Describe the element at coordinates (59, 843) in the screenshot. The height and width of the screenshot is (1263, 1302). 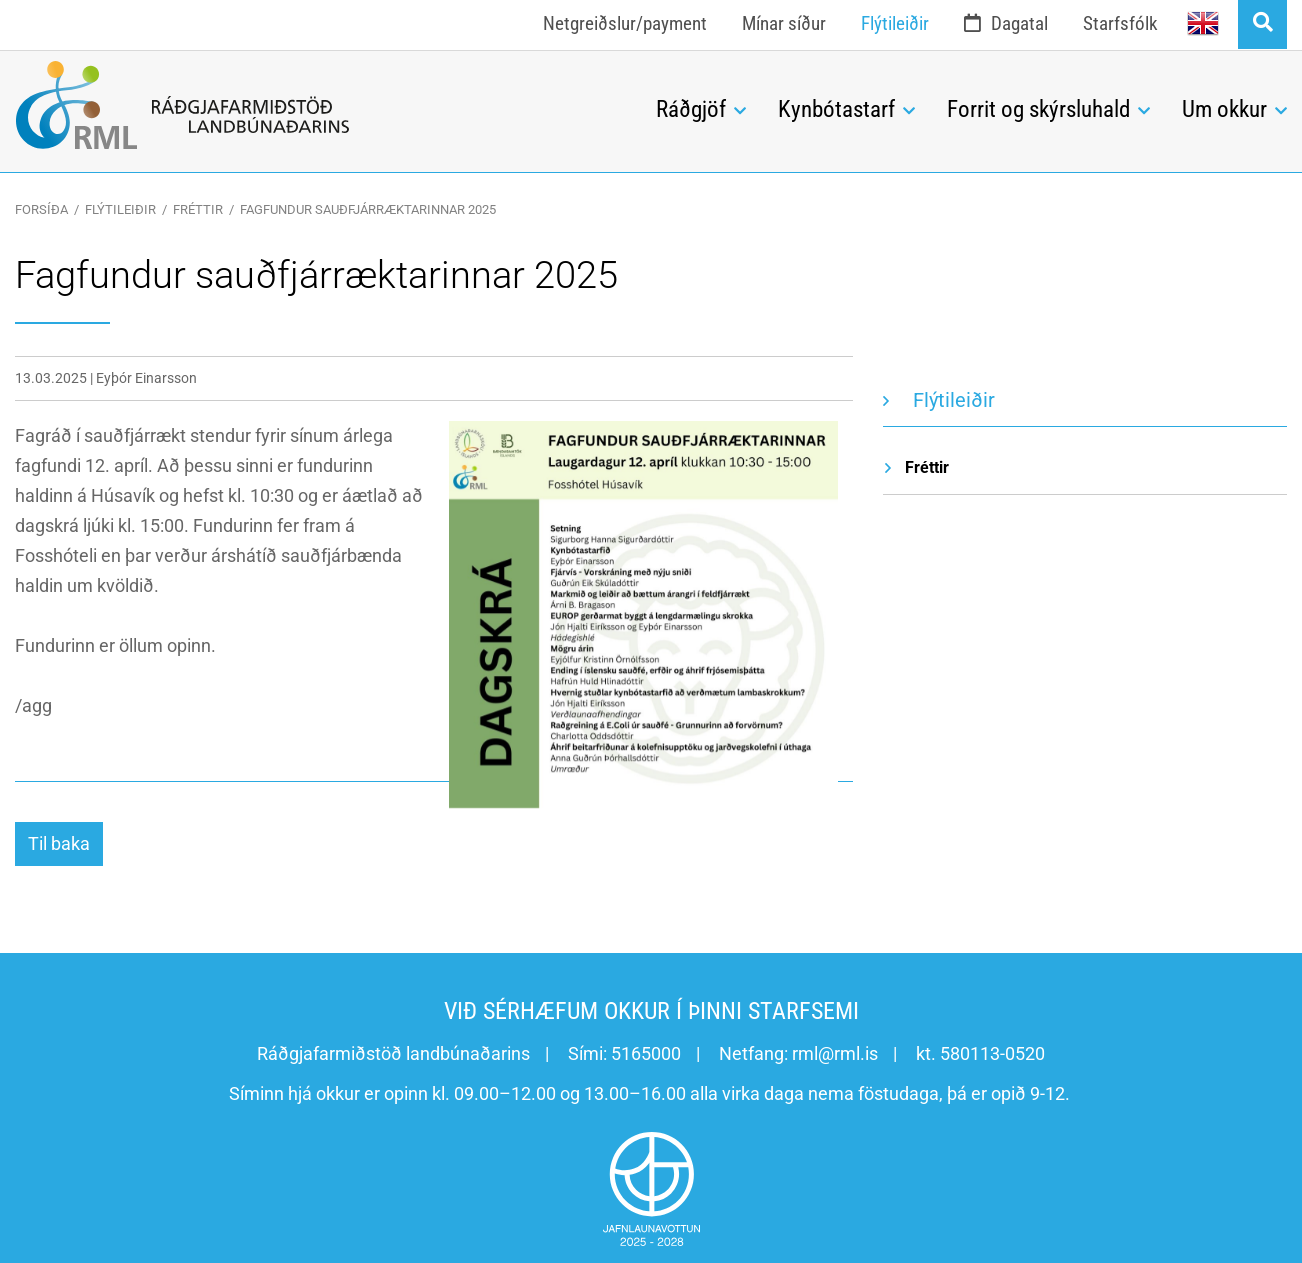
I see `Til baka` at that location.